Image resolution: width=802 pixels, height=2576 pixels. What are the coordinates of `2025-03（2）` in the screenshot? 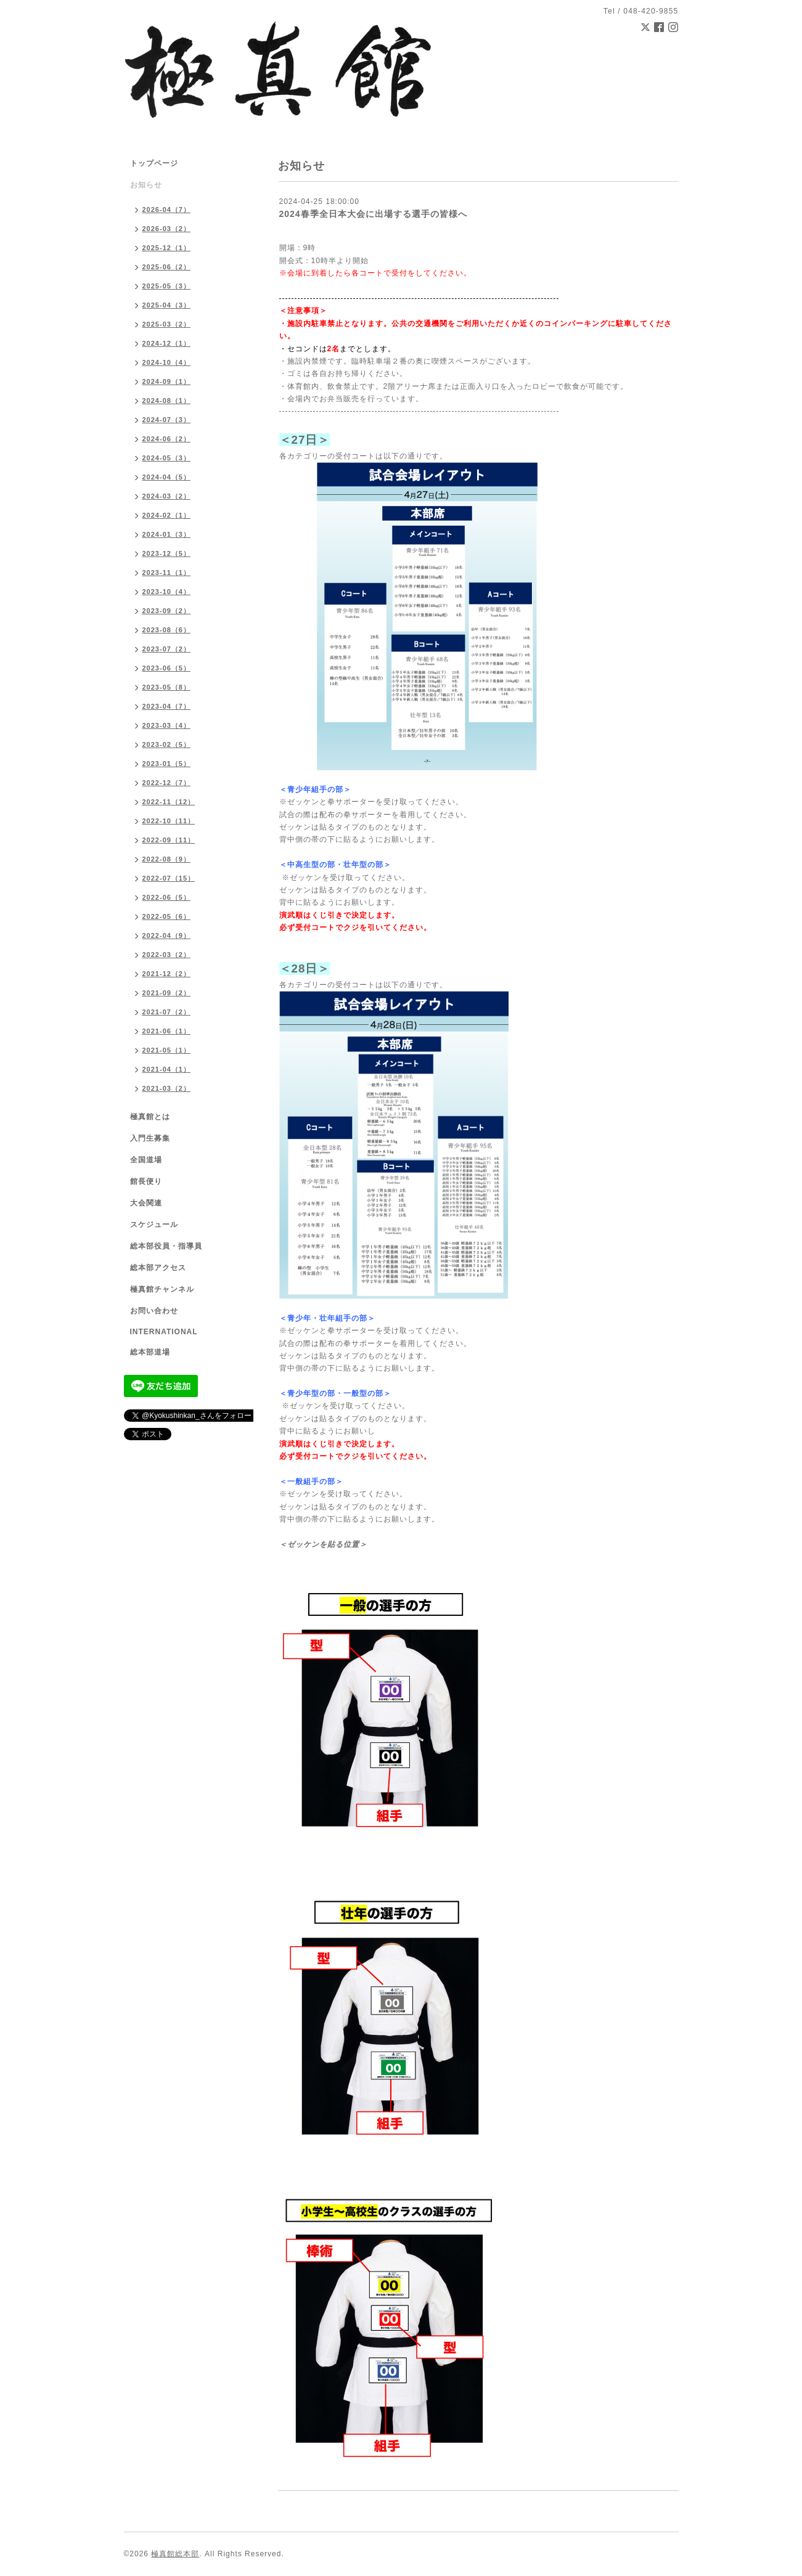 It's located at (166, 324).